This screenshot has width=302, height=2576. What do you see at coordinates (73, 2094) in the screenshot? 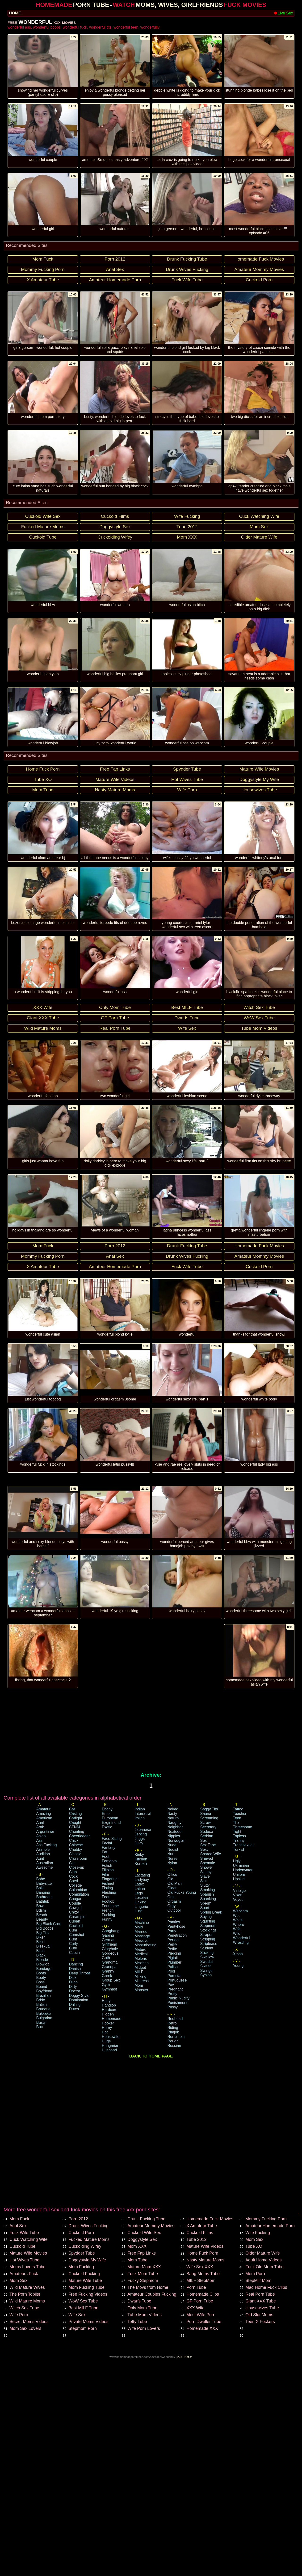
I see `Cock` at bounding box center [73, 2094].